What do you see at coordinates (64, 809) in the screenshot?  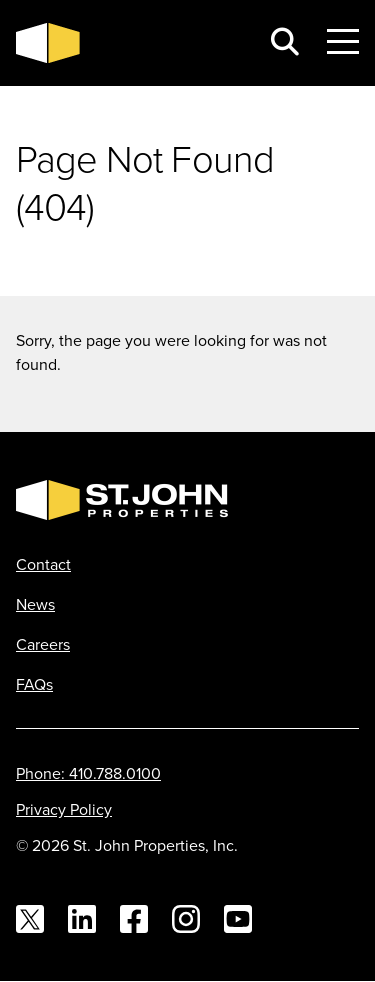 I see `Privacy Policy` at bounding box center [64, 809].